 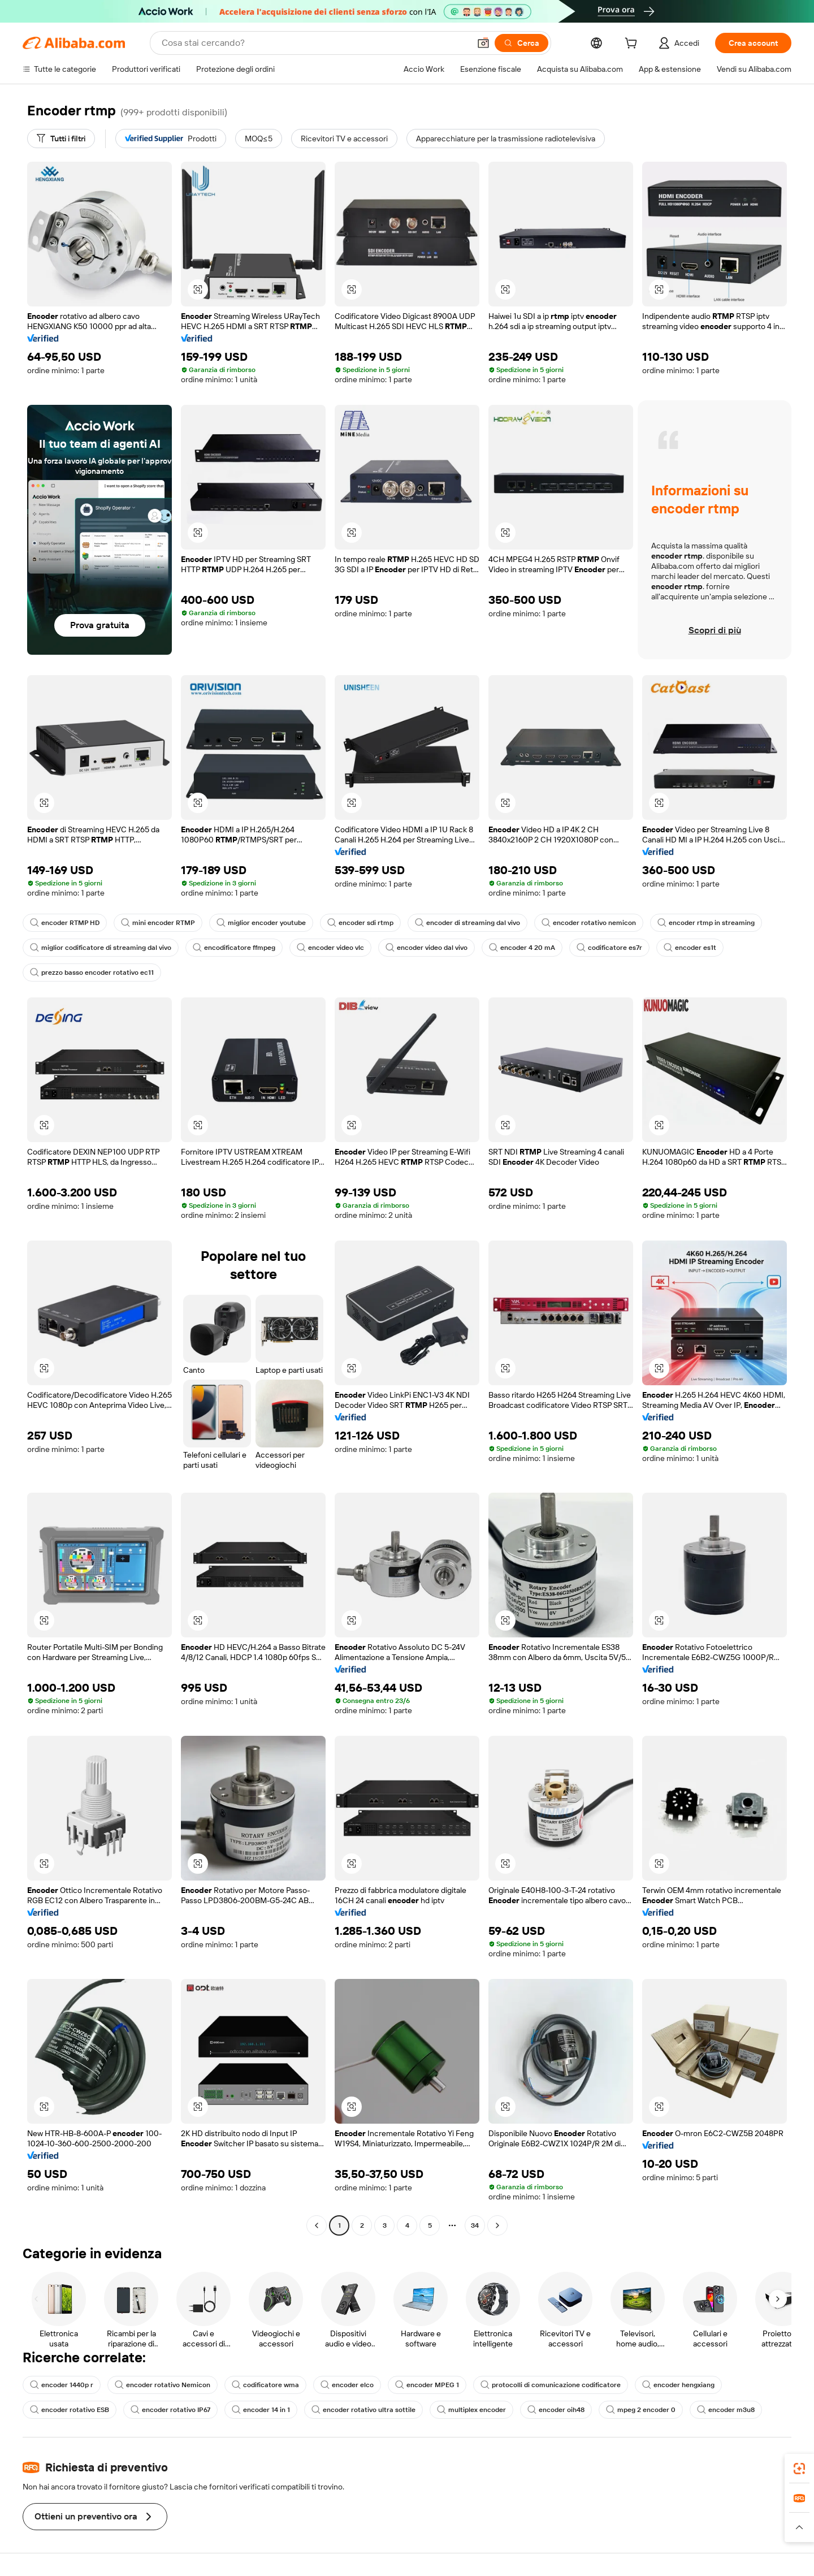 I want to click on [Tutti i filtri], so click(x=61, y=138).